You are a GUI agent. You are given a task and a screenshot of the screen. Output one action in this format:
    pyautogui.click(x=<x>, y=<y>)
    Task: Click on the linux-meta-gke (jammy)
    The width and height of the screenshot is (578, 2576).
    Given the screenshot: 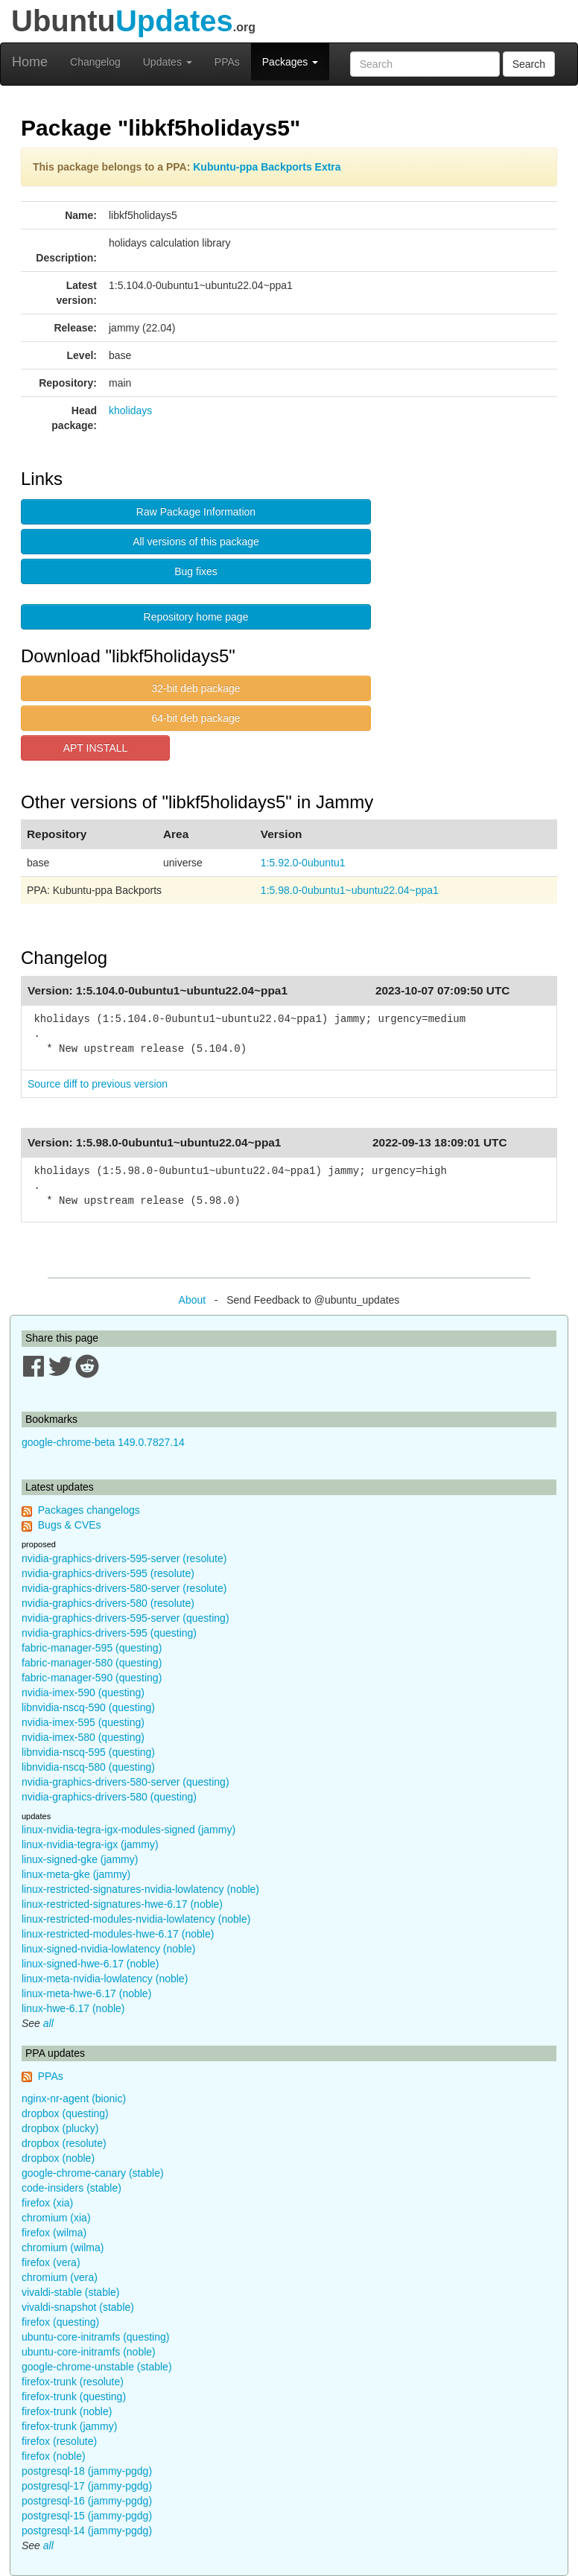 What is the action you would take?
    pyautogui.click(x=76, y=1874)
    